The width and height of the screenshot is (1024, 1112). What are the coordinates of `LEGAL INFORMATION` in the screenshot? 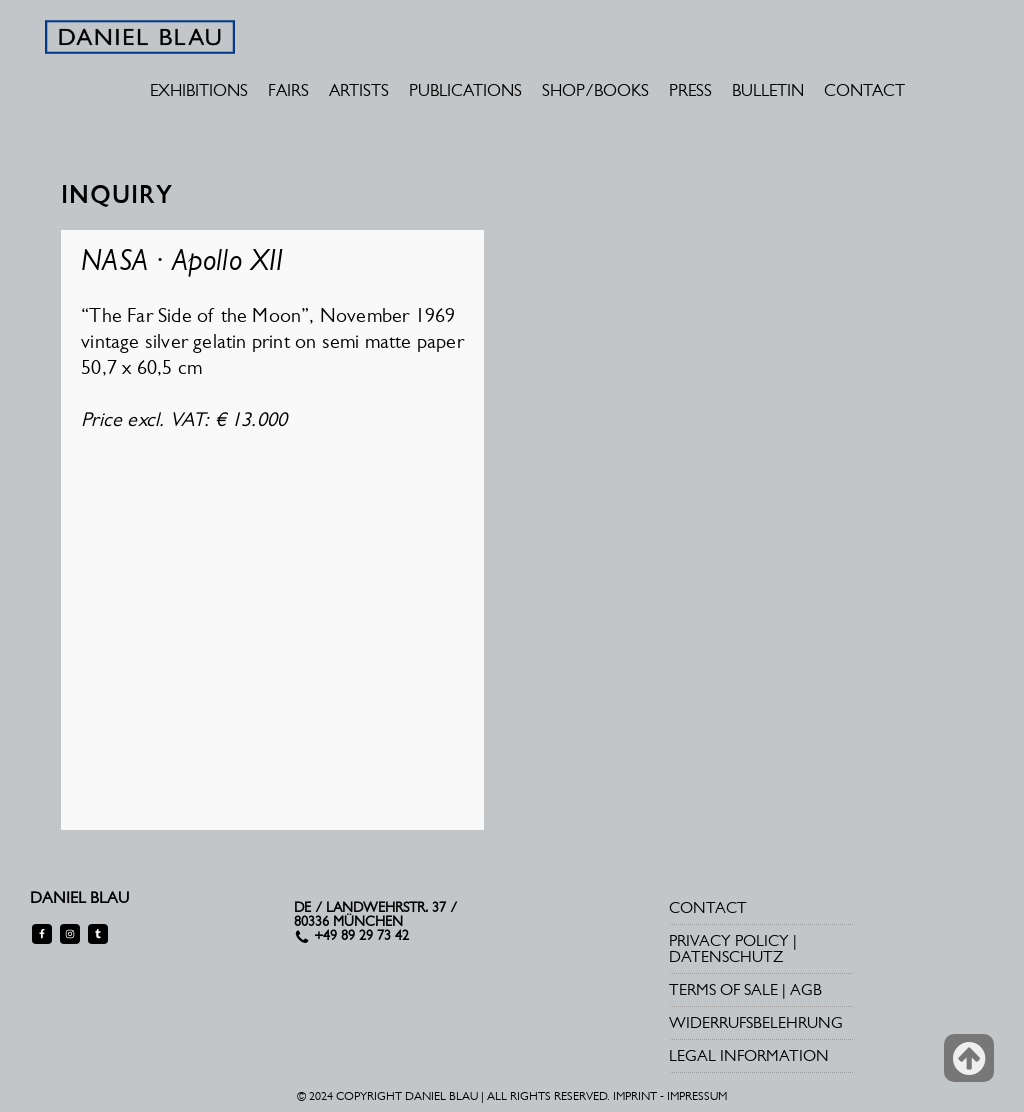 It's located at (749, 1055).